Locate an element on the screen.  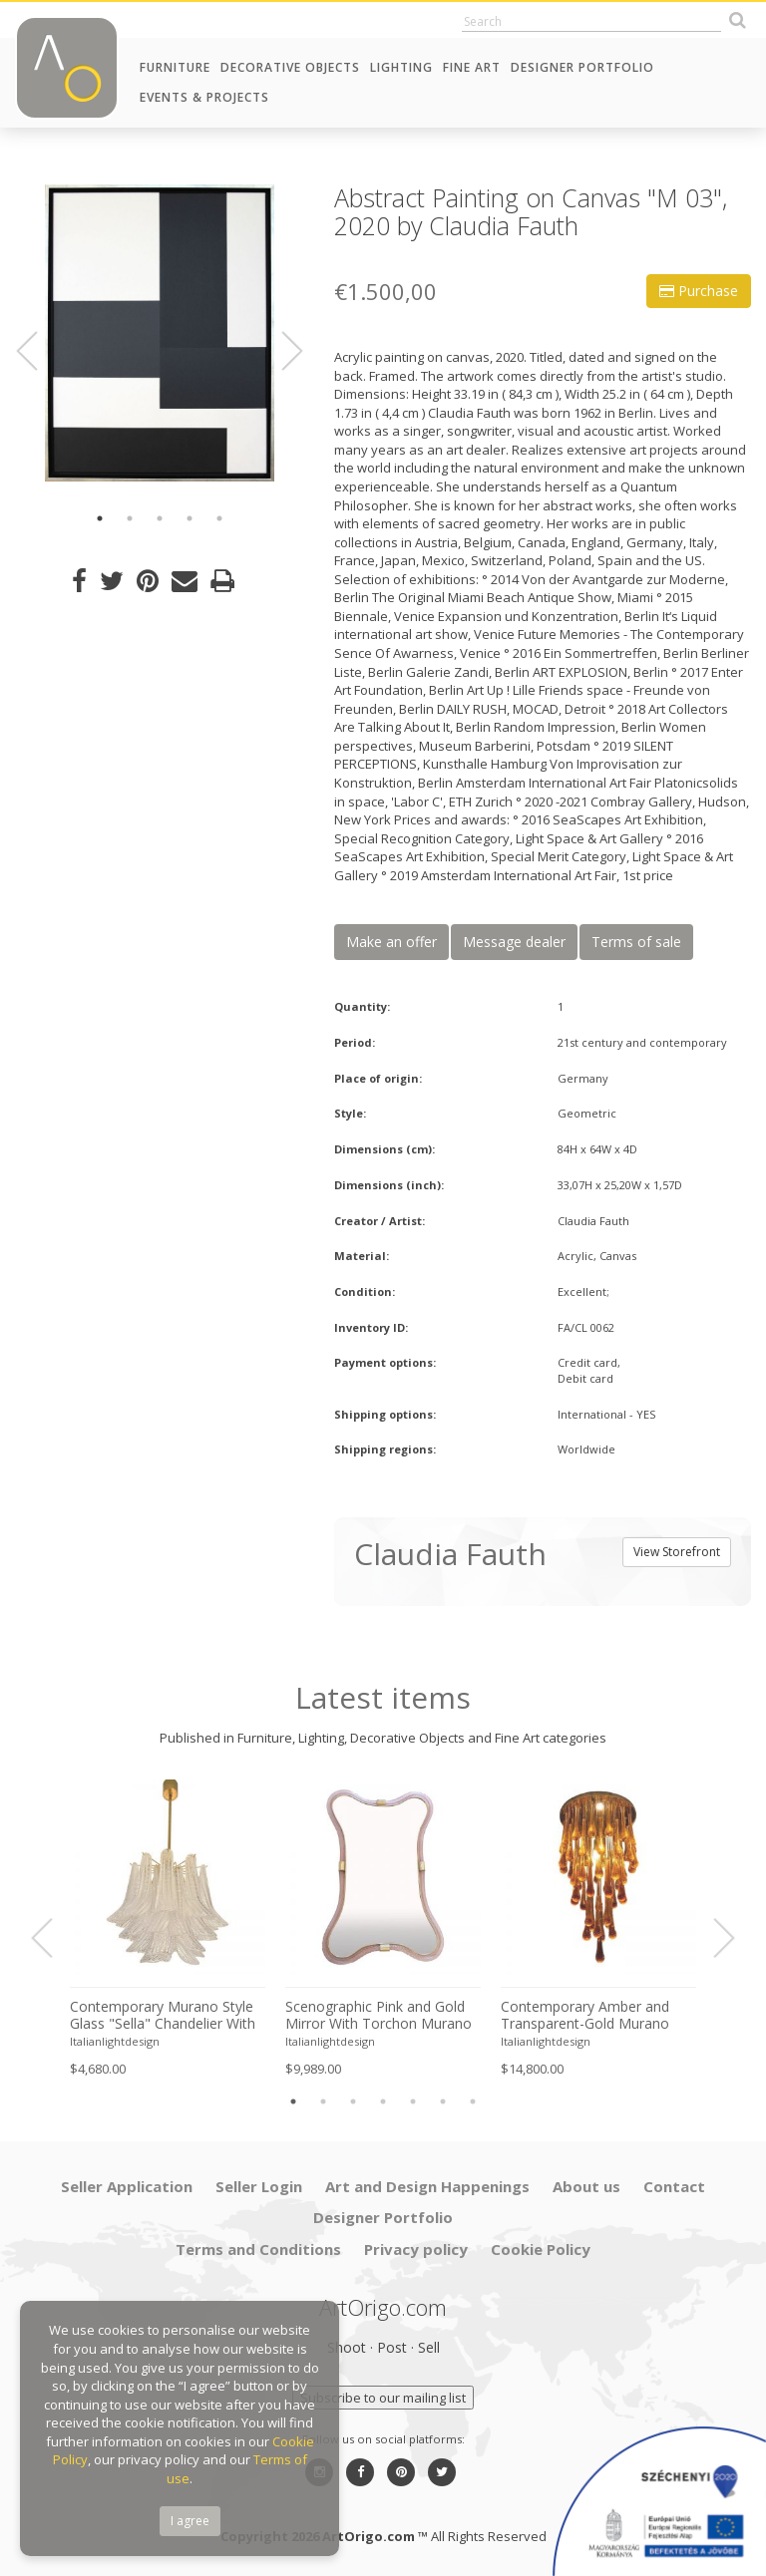
Terms of sale is located at coordinates (636, 941).